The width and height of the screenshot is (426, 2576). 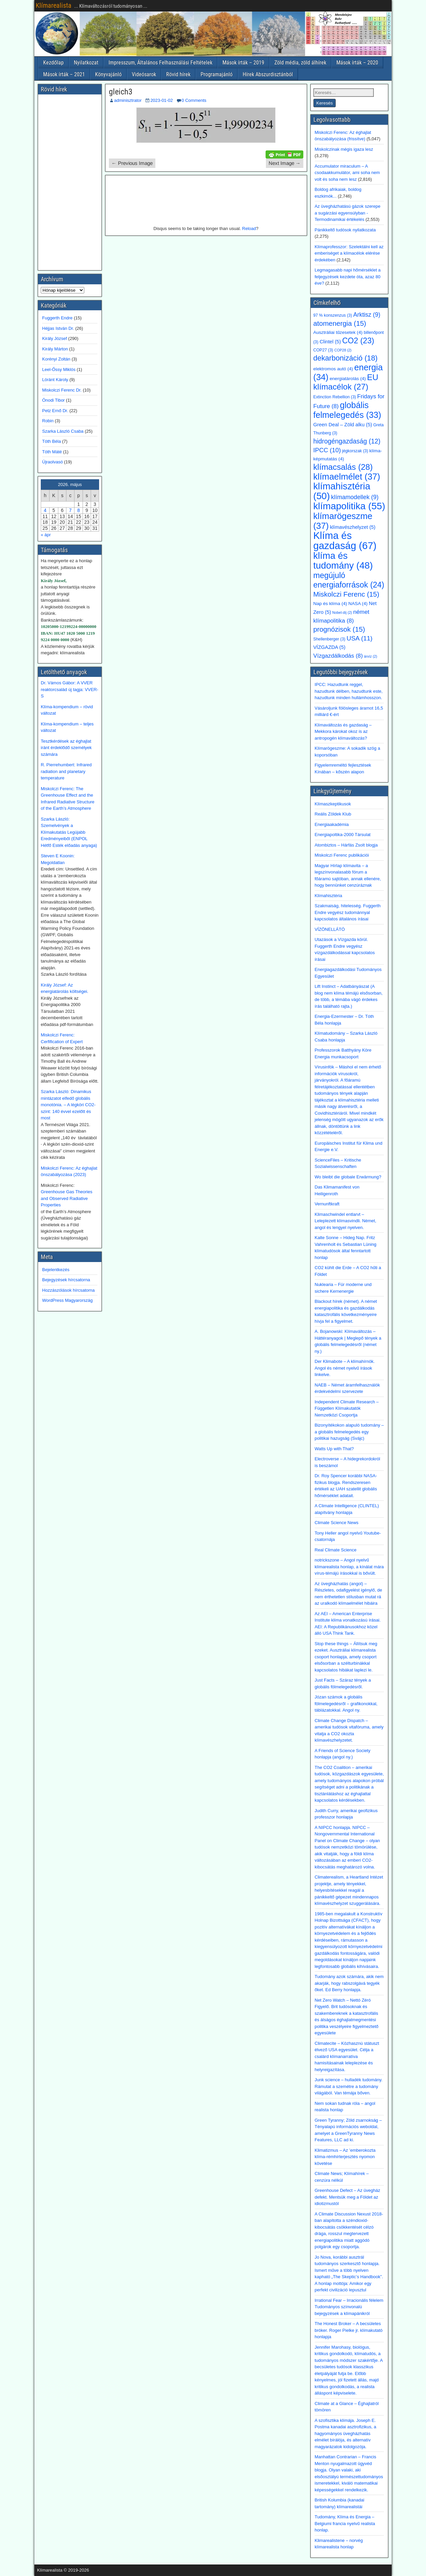 What do you see at coordinates (66, 1198) in the screenshot?
I see `Greenhouse Gas Theories and Observed Radiative Properties` at bounding box center [66, 1198].